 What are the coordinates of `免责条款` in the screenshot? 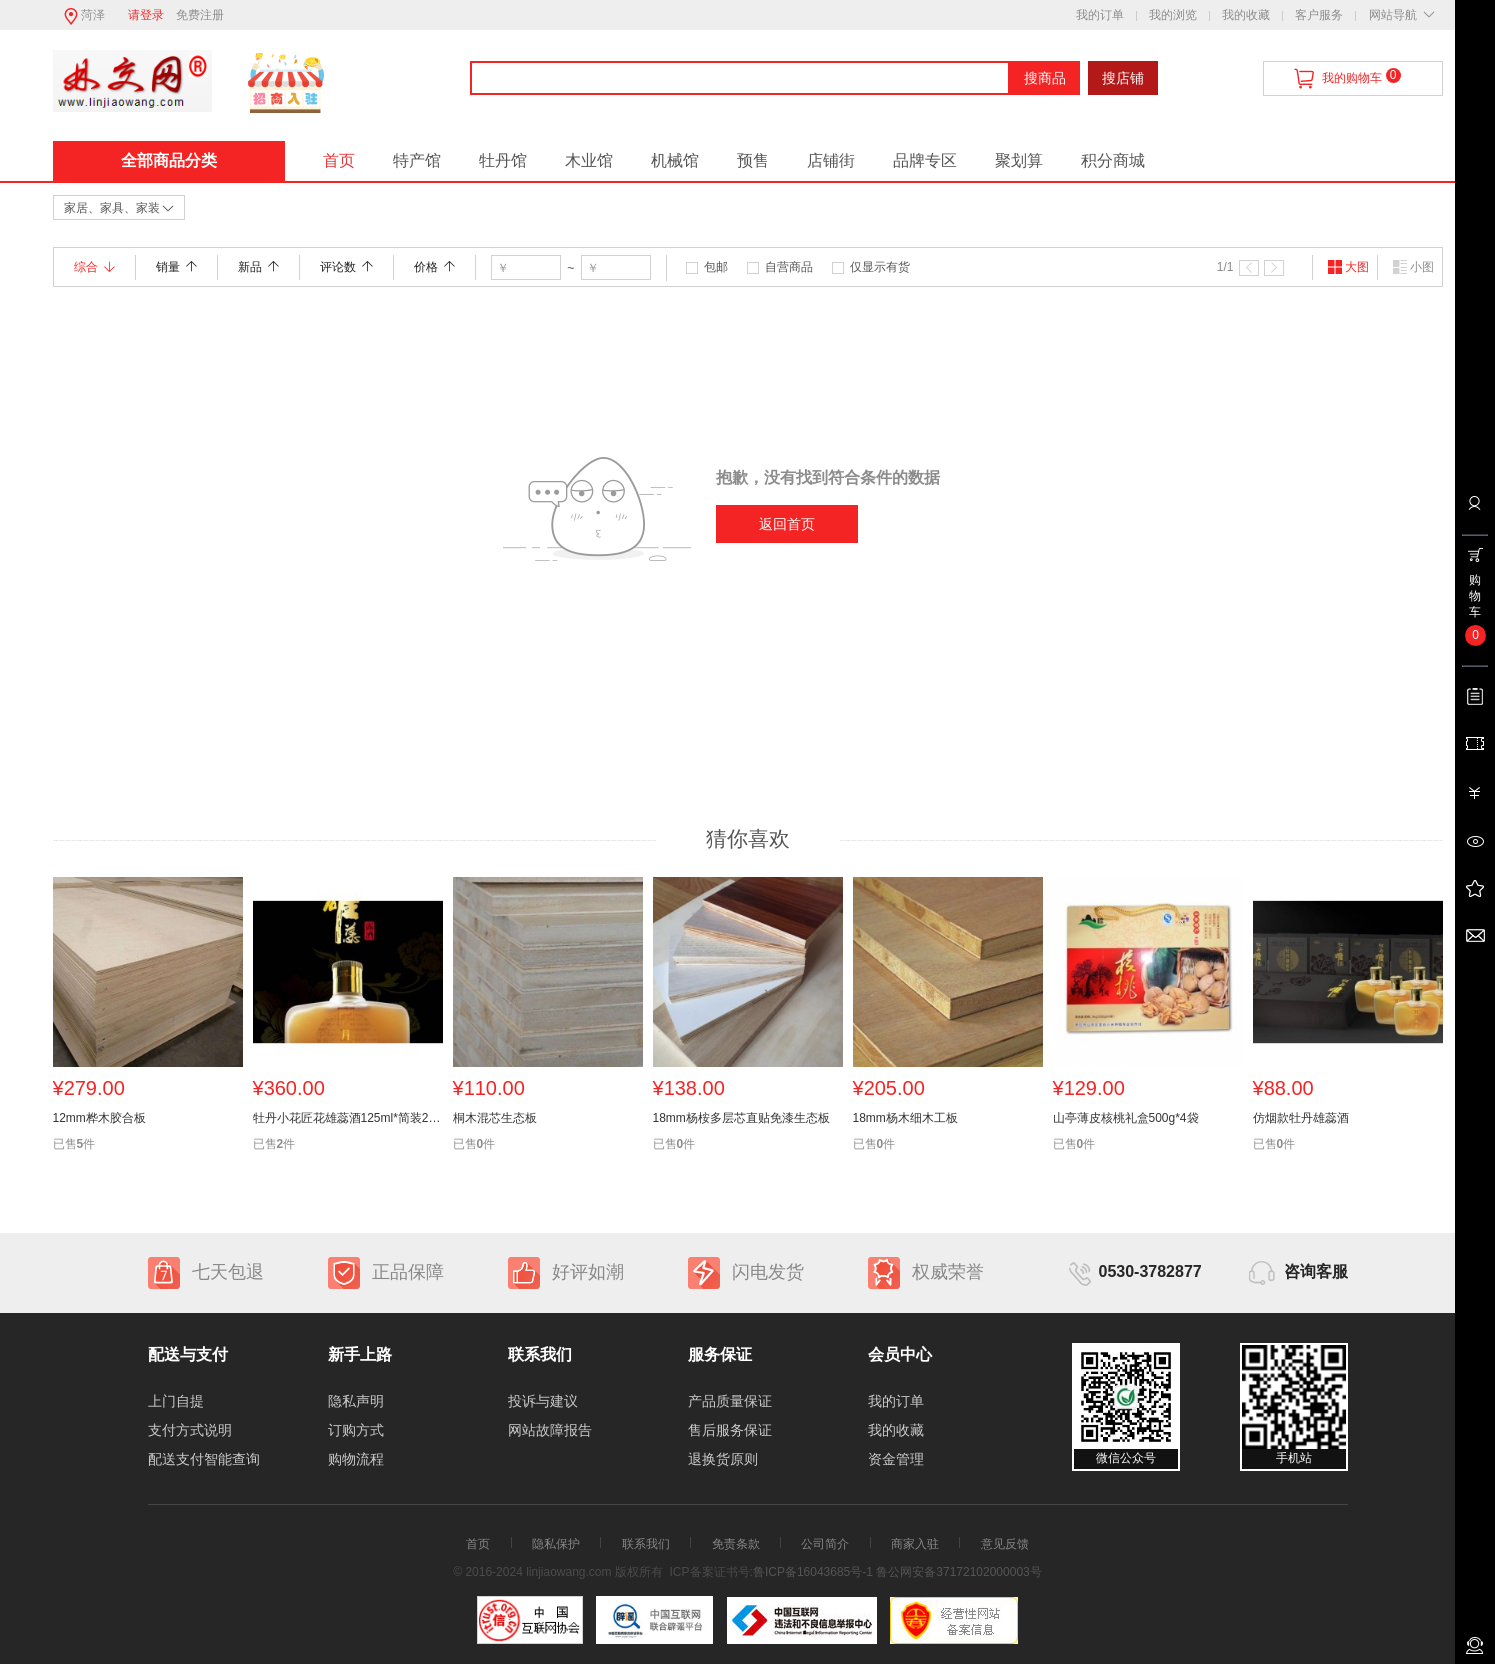 It's located at (736, 1544).